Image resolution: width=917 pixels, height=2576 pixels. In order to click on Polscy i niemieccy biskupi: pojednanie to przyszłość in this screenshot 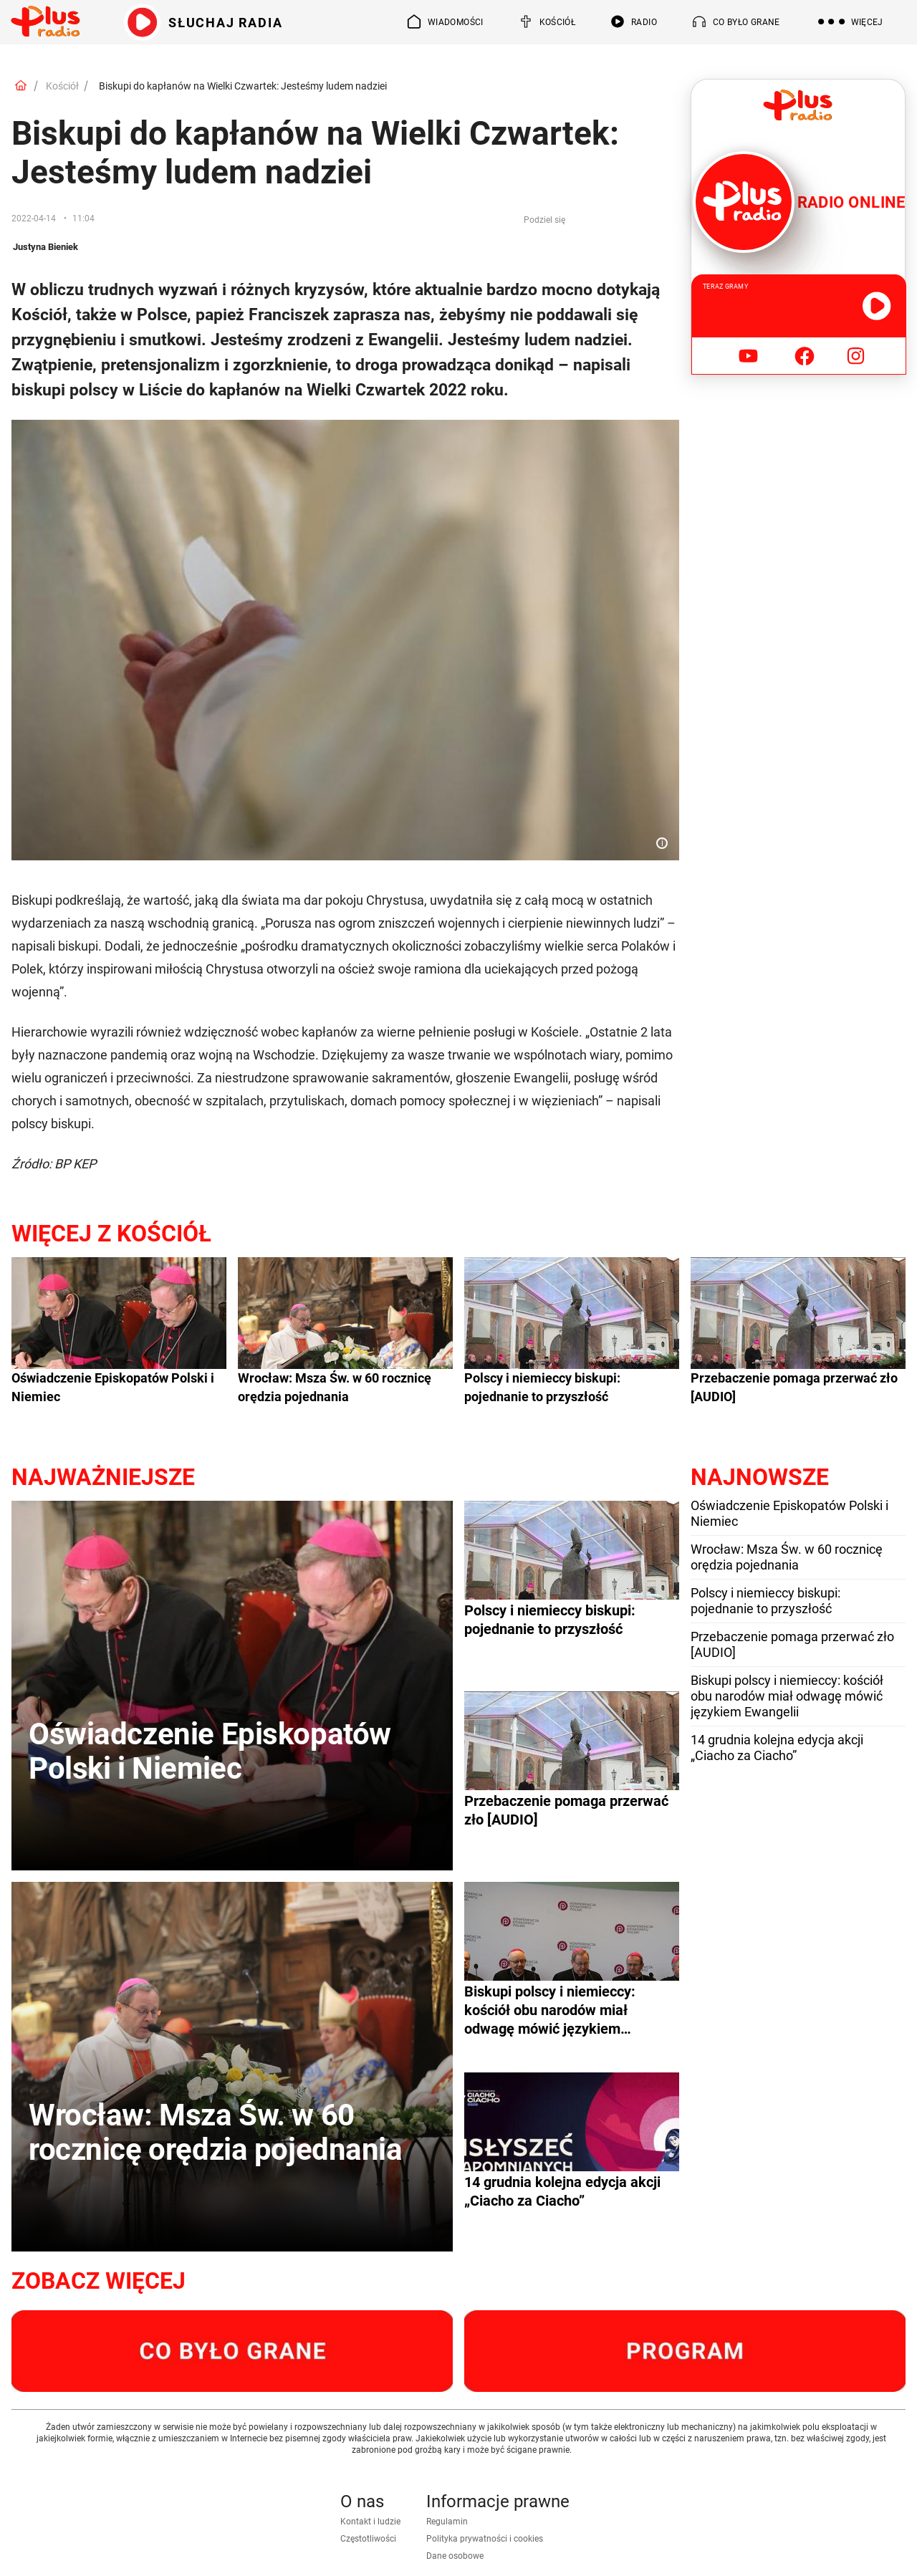, I will do `click(542, 1387)`.